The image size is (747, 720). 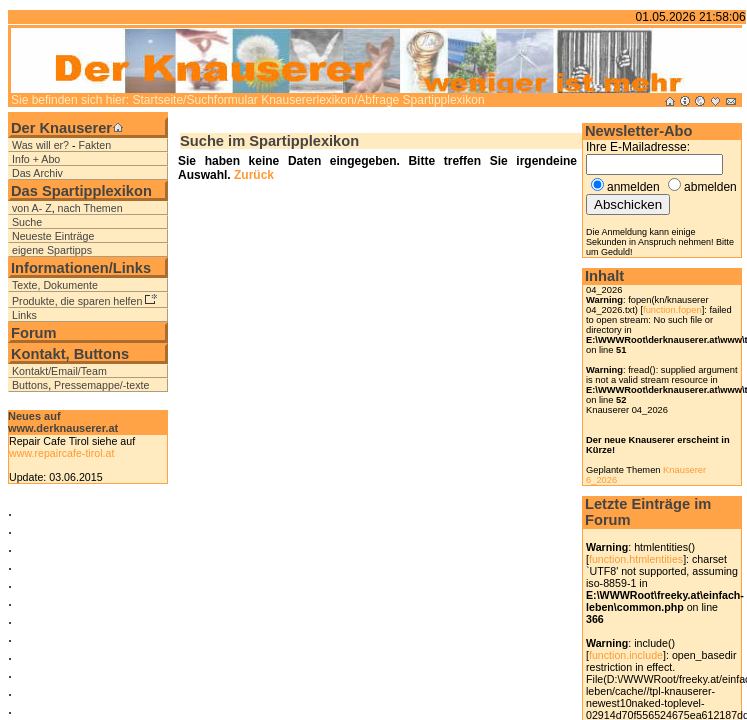 I want to click on function.htmlentities, so click(x=636, y=559).